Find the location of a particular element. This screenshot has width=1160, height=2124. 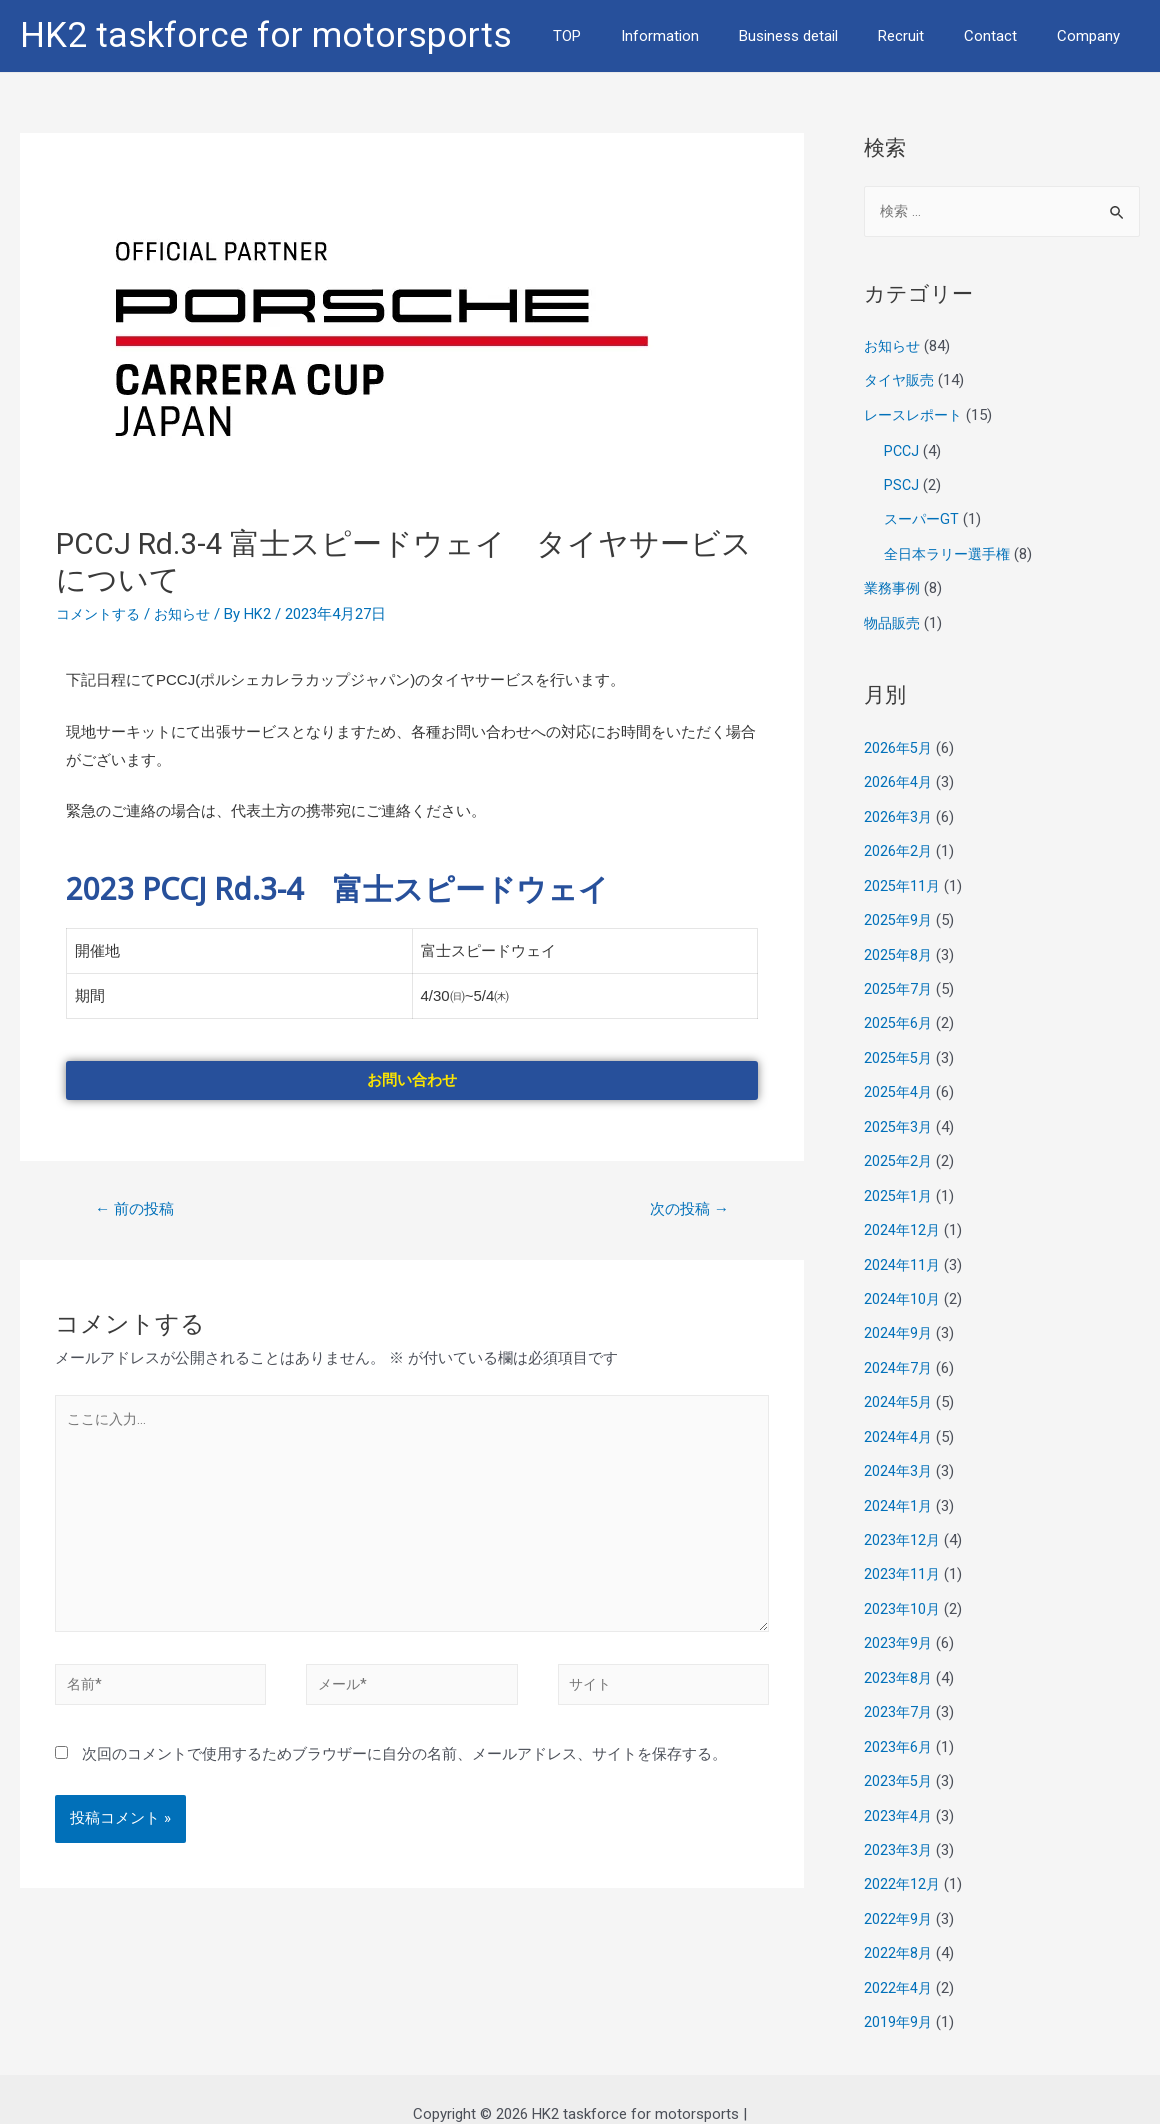

2025年6月 is located at coordinates (899, 1013).